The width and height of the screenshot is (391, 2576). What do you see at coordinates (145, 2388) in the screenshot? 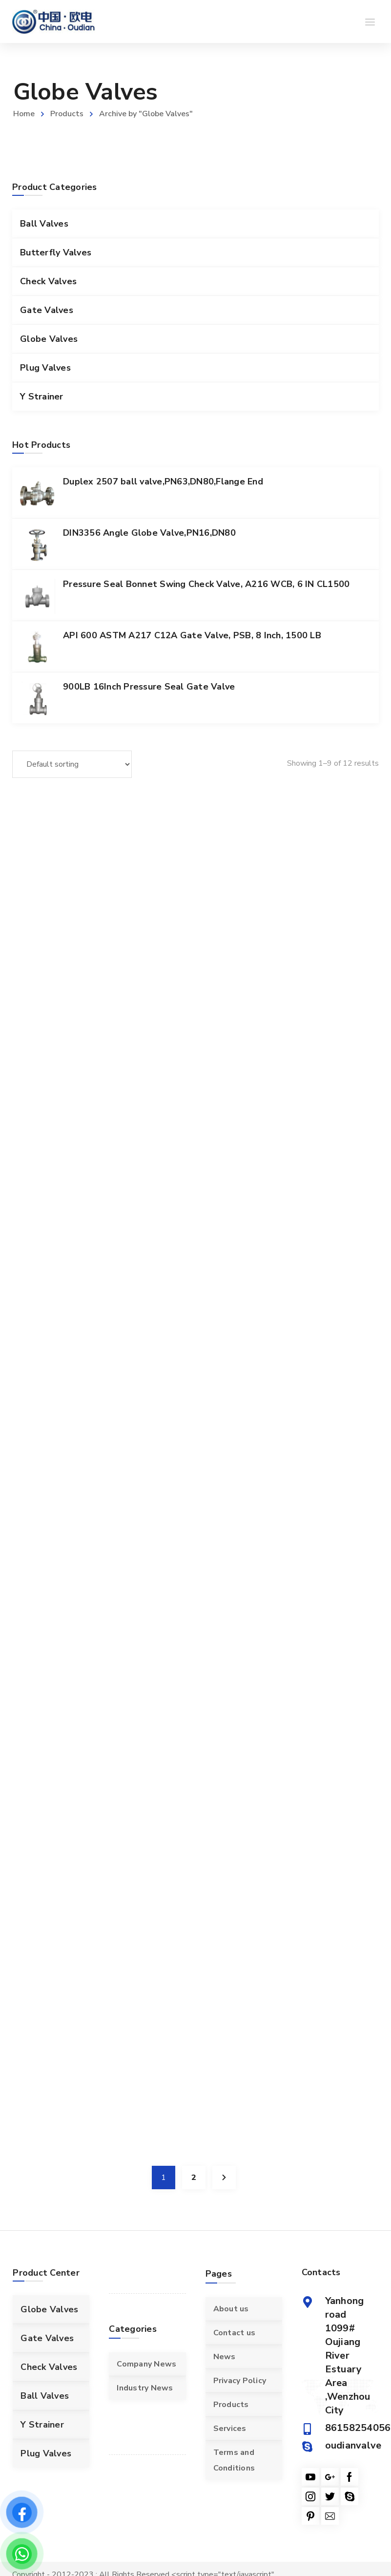
I see `Industry News` at bounding box center [145, 2388].